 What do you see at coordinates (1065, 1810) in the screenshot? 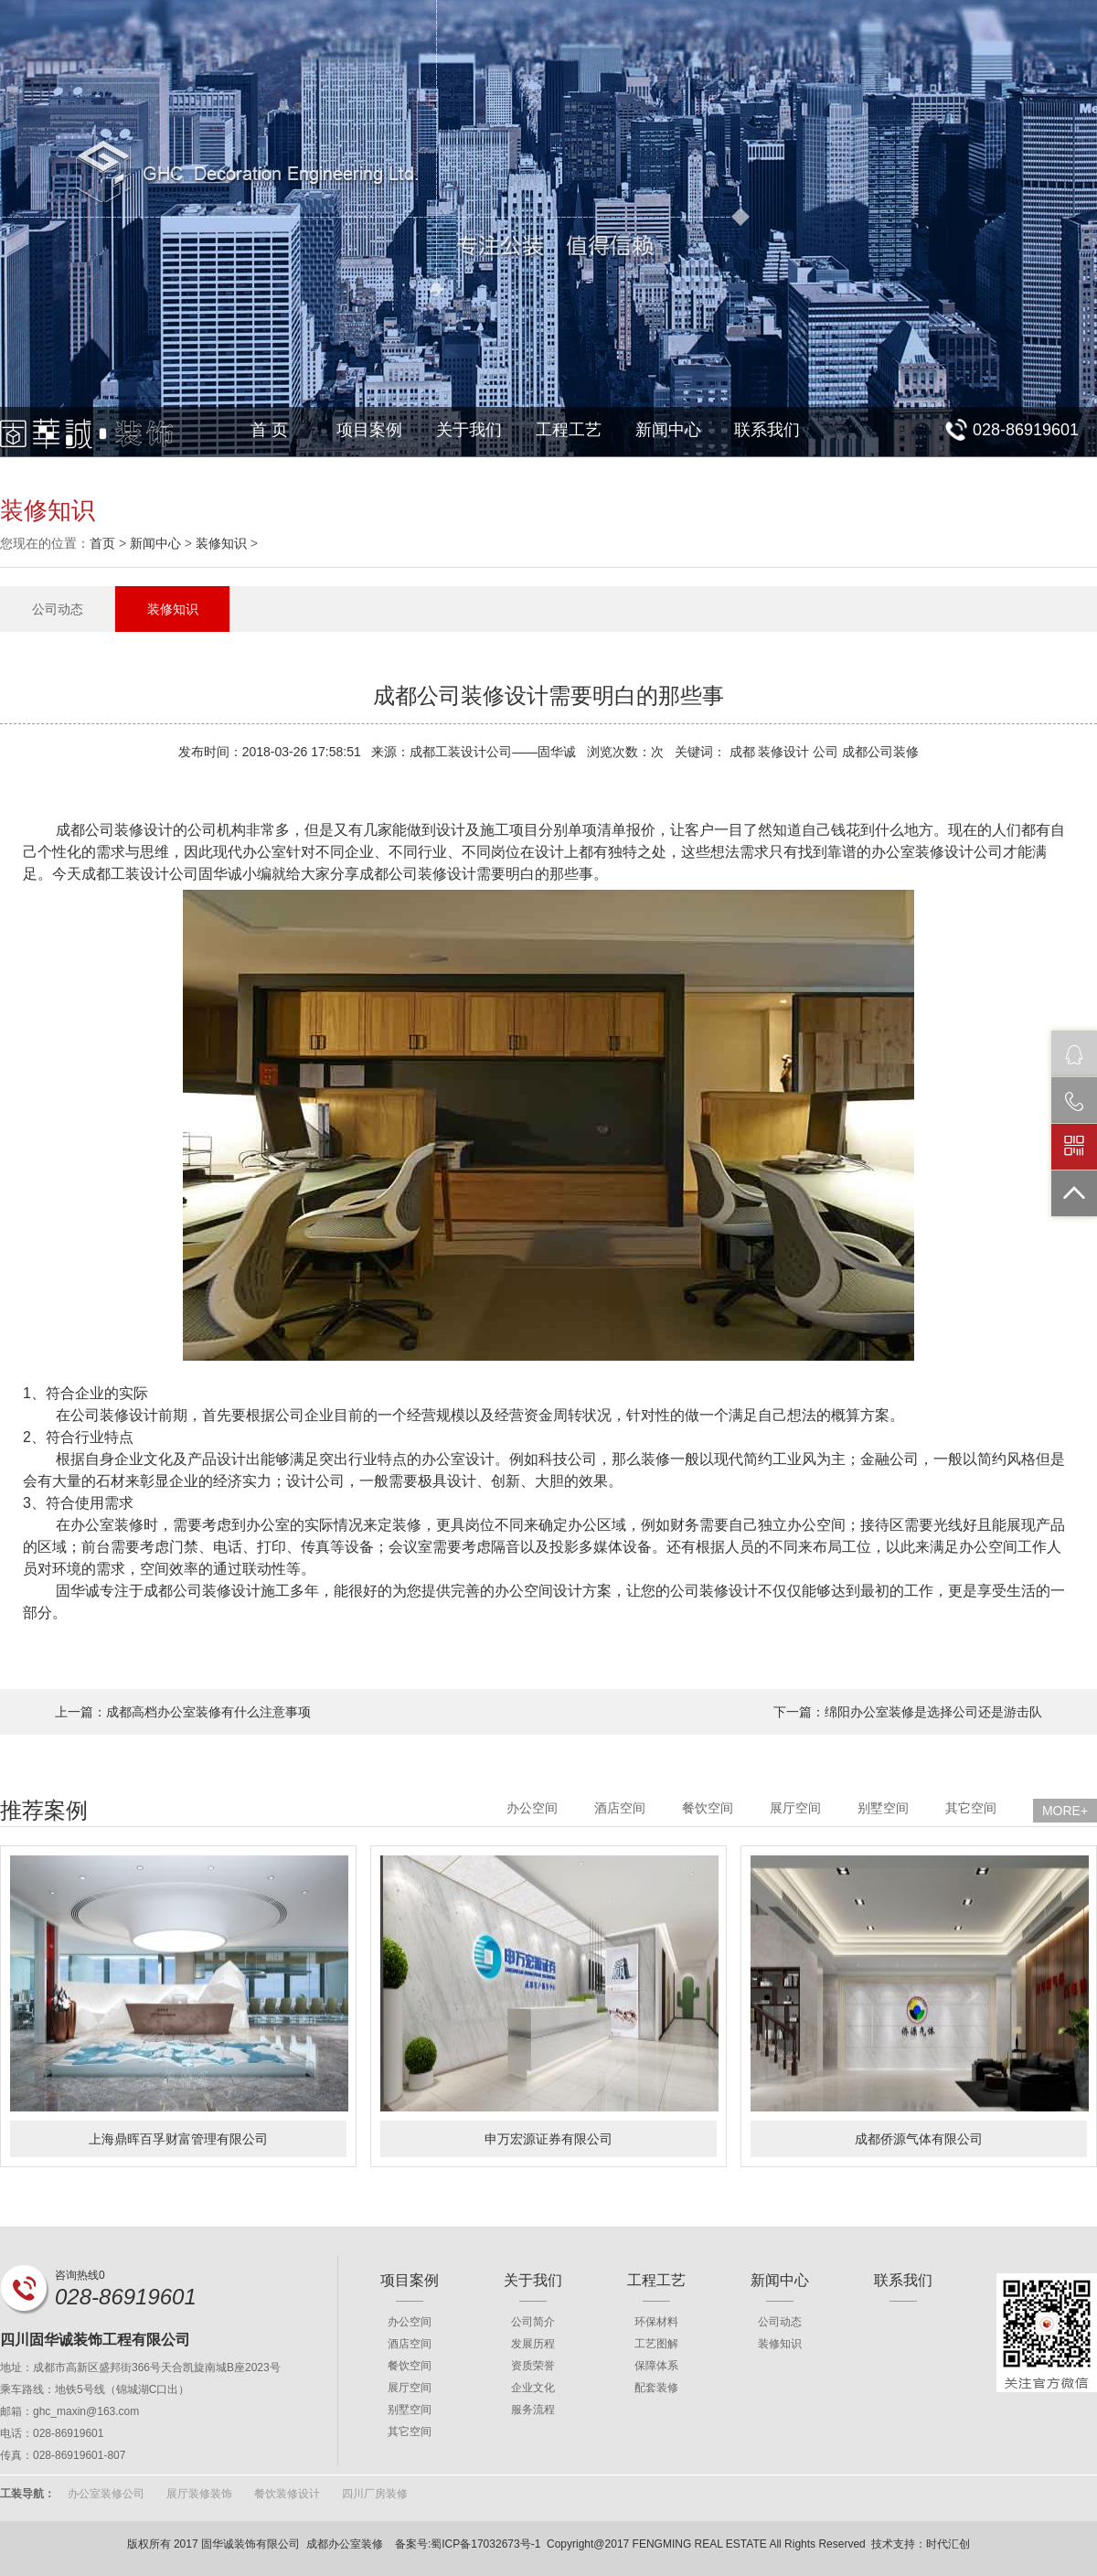
I see `MORE+` at bounding box center [1065, 1810].